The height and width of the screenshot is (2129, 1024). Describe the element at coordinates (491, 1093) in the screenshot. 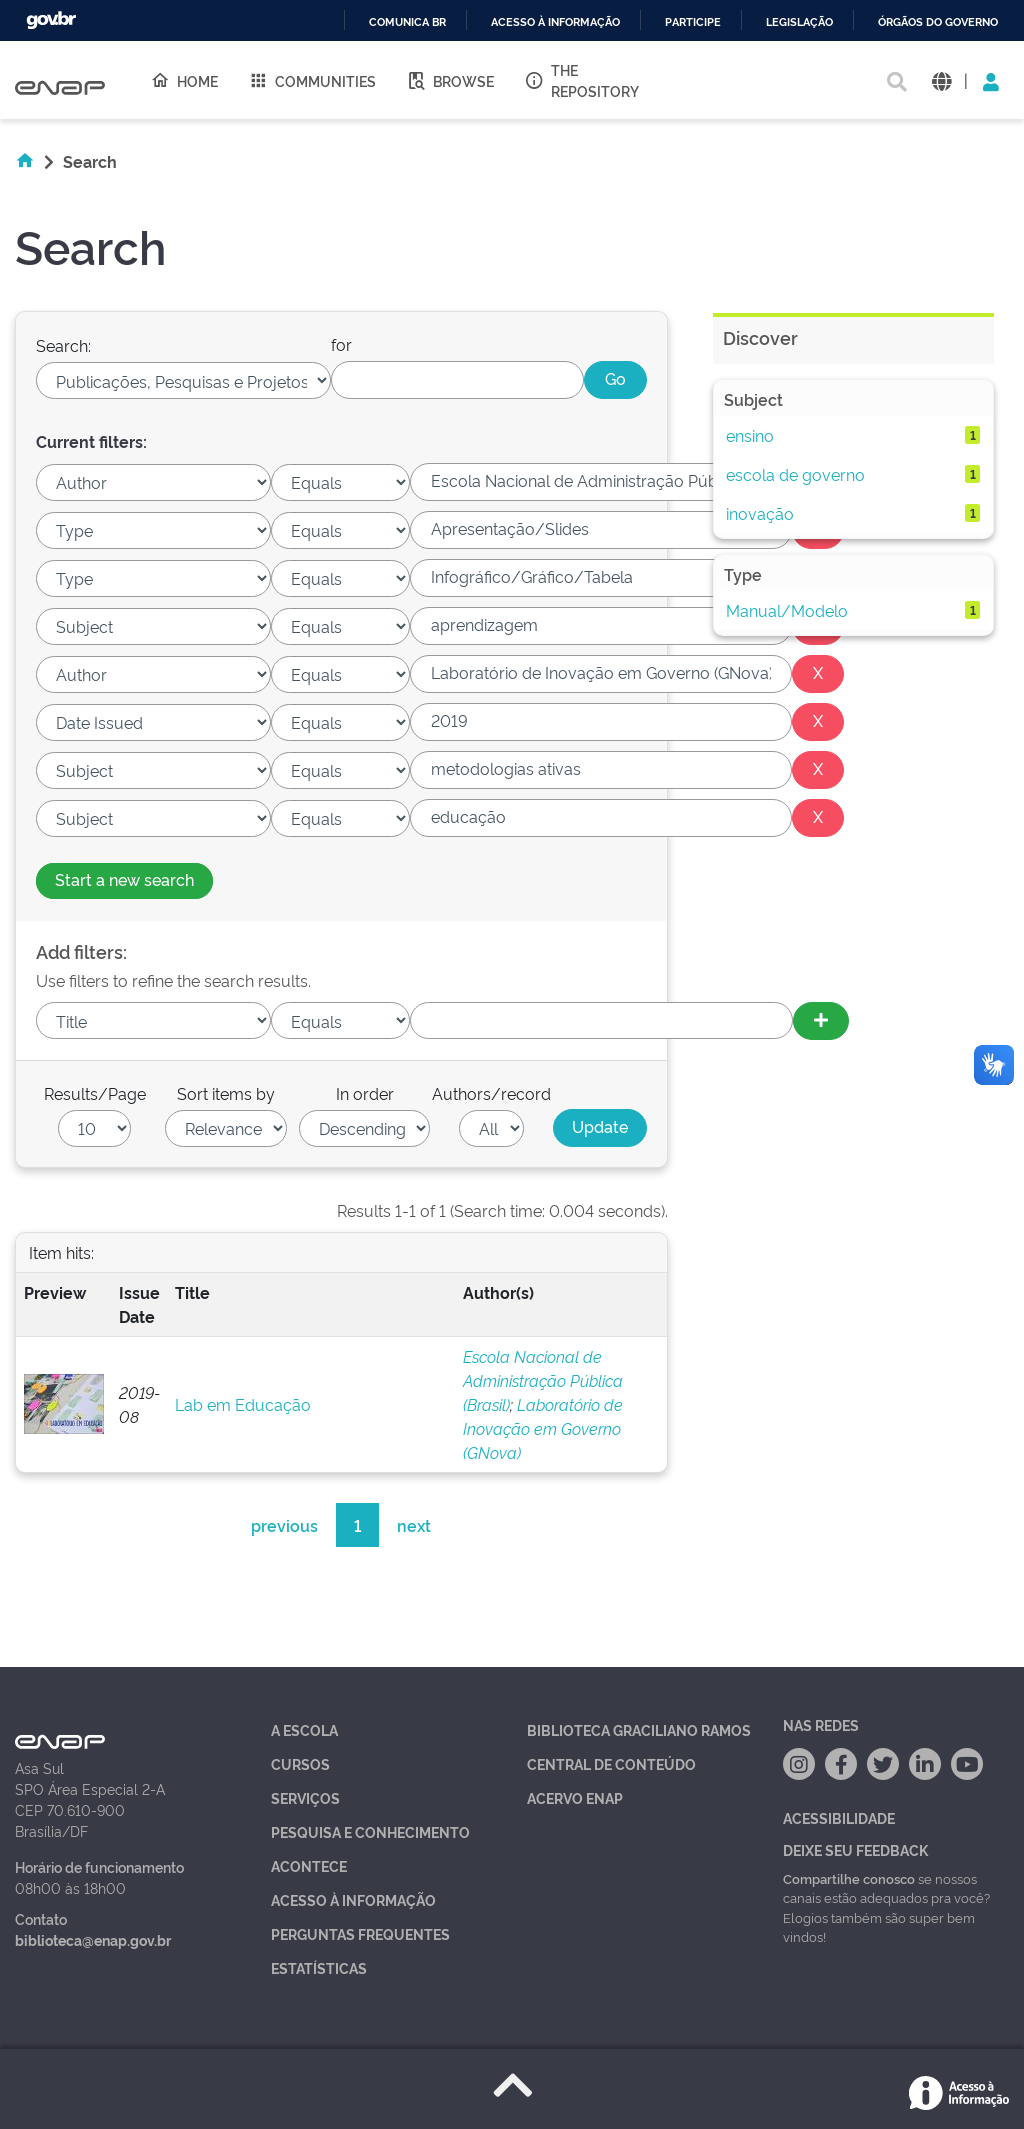

I see `Authors/record` at that location.